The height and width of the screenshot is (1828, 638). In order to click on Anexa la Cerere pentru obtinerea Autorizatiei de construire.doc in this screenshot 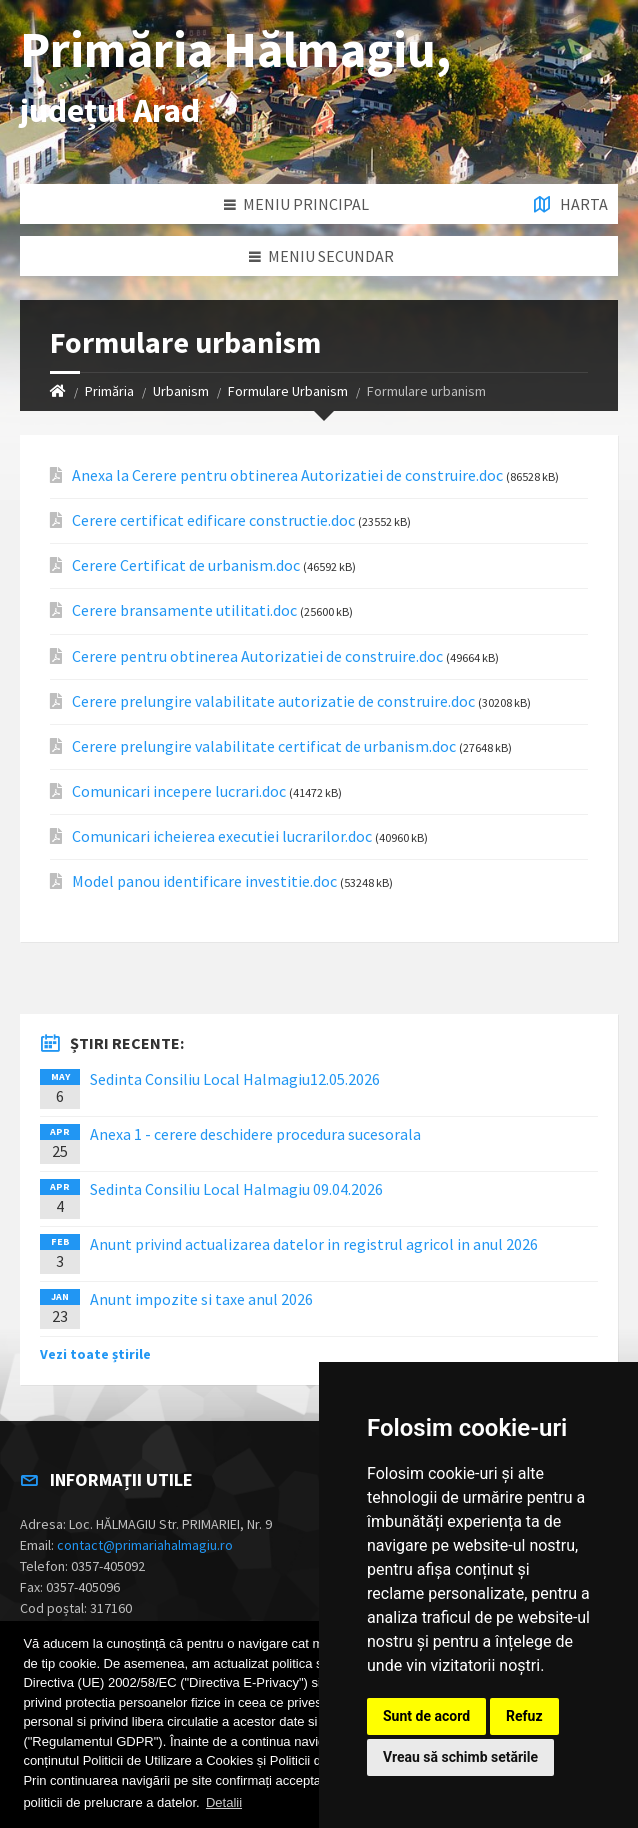, I will do `click(287, 475)`.